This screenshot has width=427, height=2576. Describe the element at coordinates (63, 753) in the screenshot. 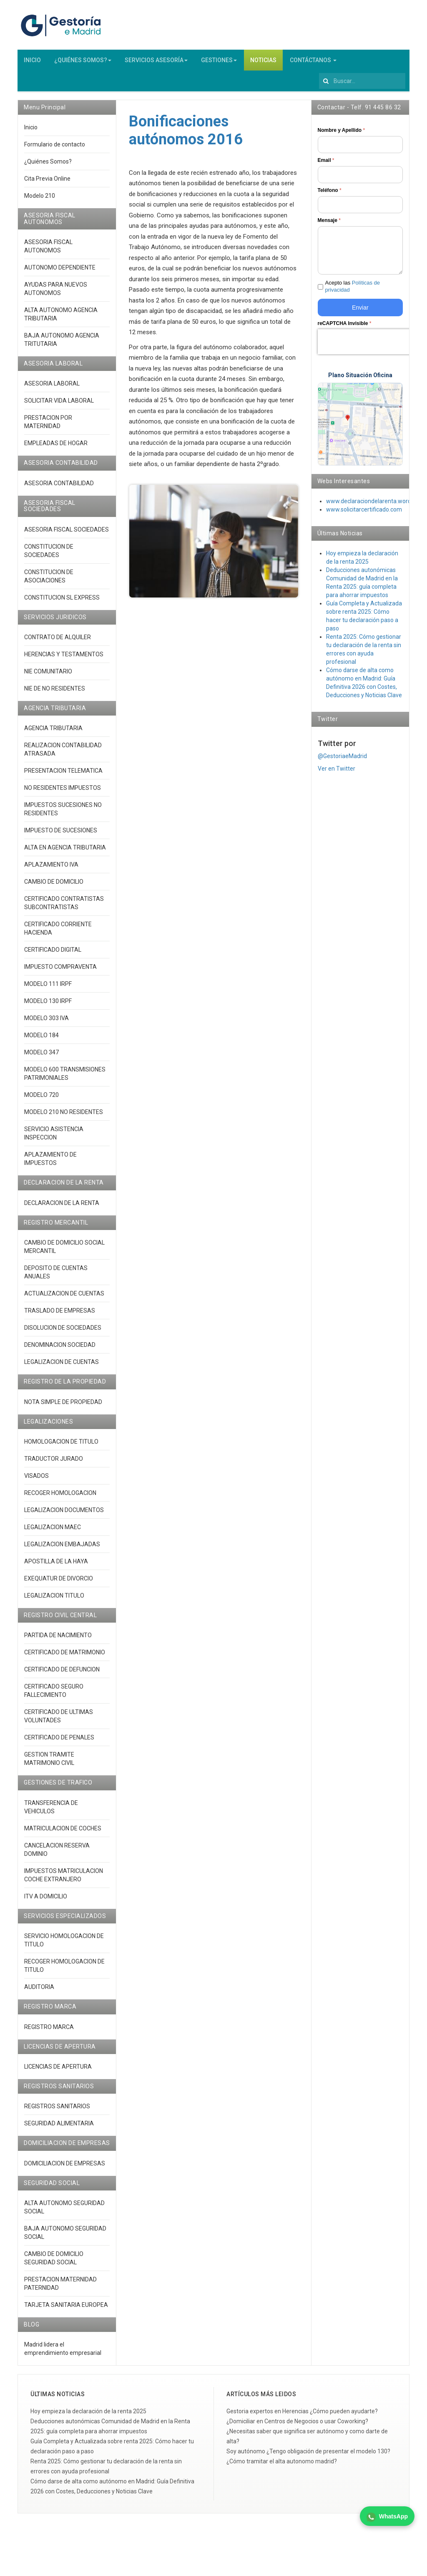

I see `REALIZACION CONTABILIDAD ATRASADA` at that location.